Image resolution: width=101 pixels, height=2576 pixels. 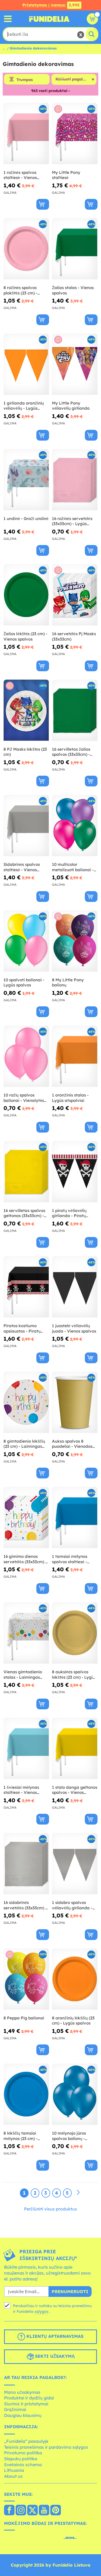 I want to click on 8 oranžinių lėkščių (23 cm) - Lygūs spalvos, so click(x=73, y=2020).